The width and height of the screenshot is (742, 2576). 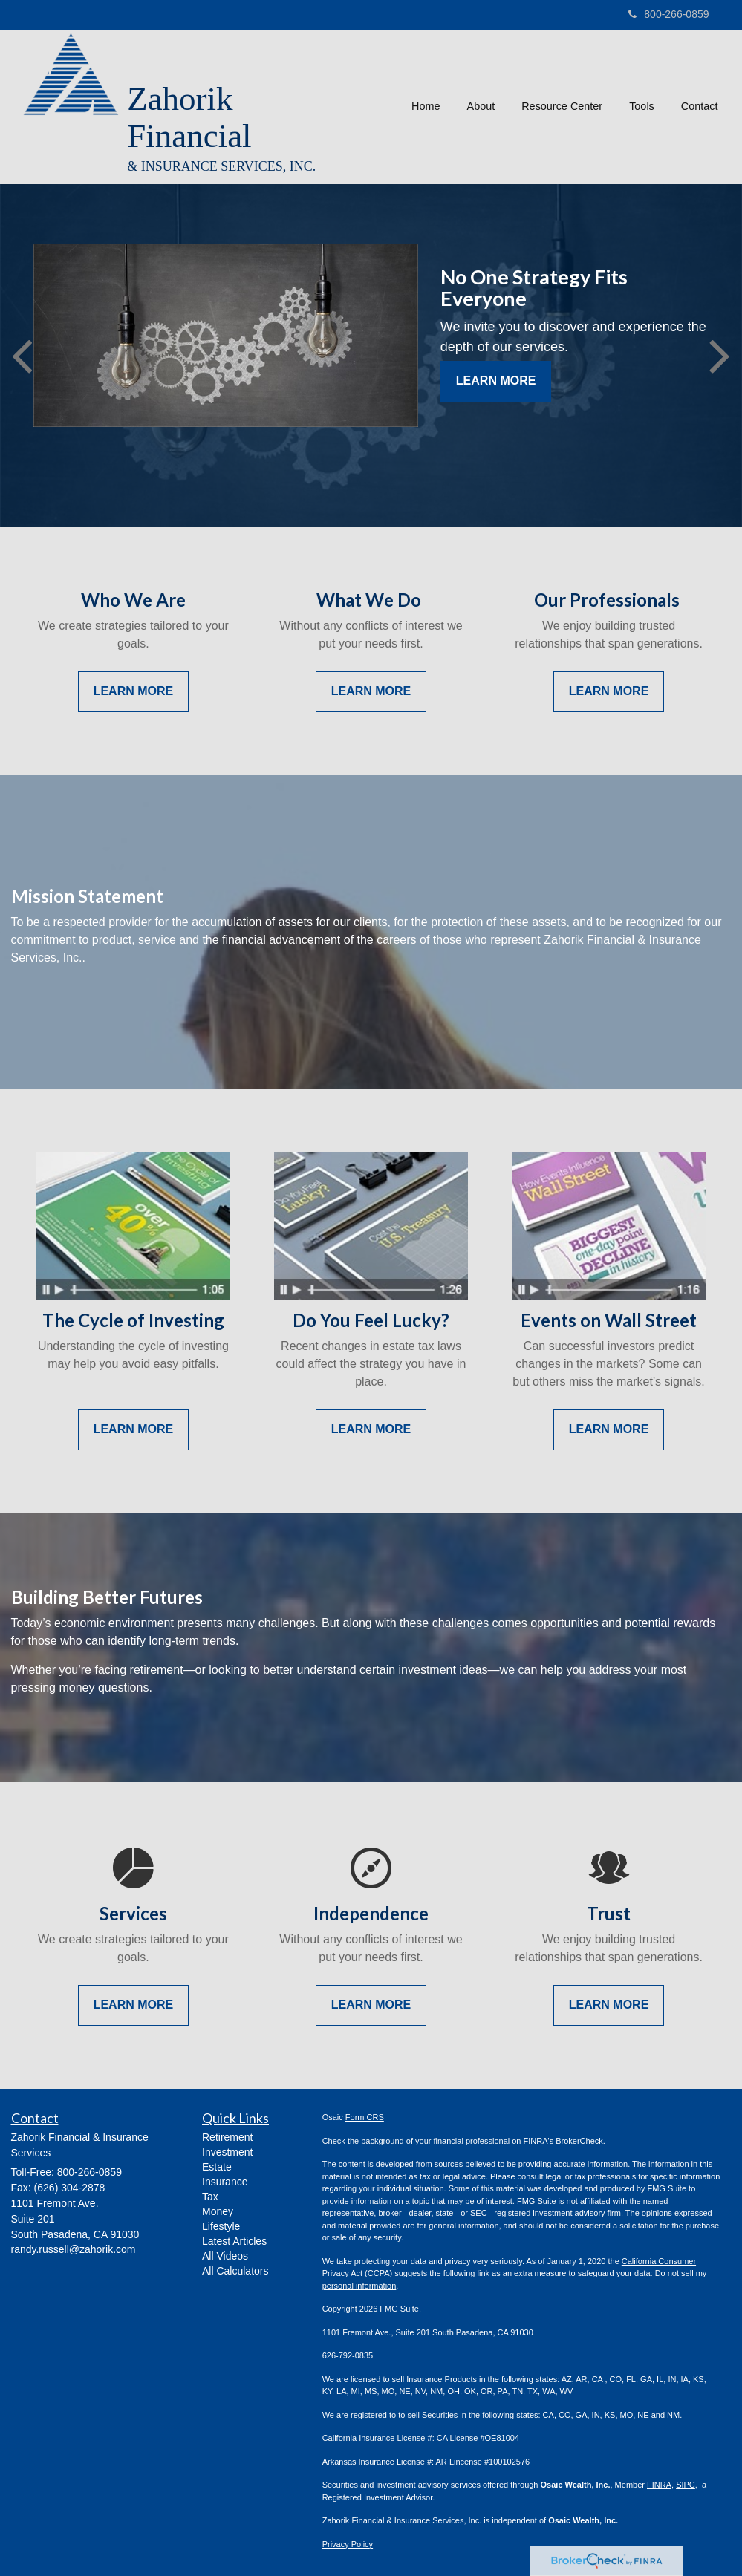 What do you see at coordinates (227, 2137) in the screenshot?
I see `Retirement` at bounding box center [227, 2137].